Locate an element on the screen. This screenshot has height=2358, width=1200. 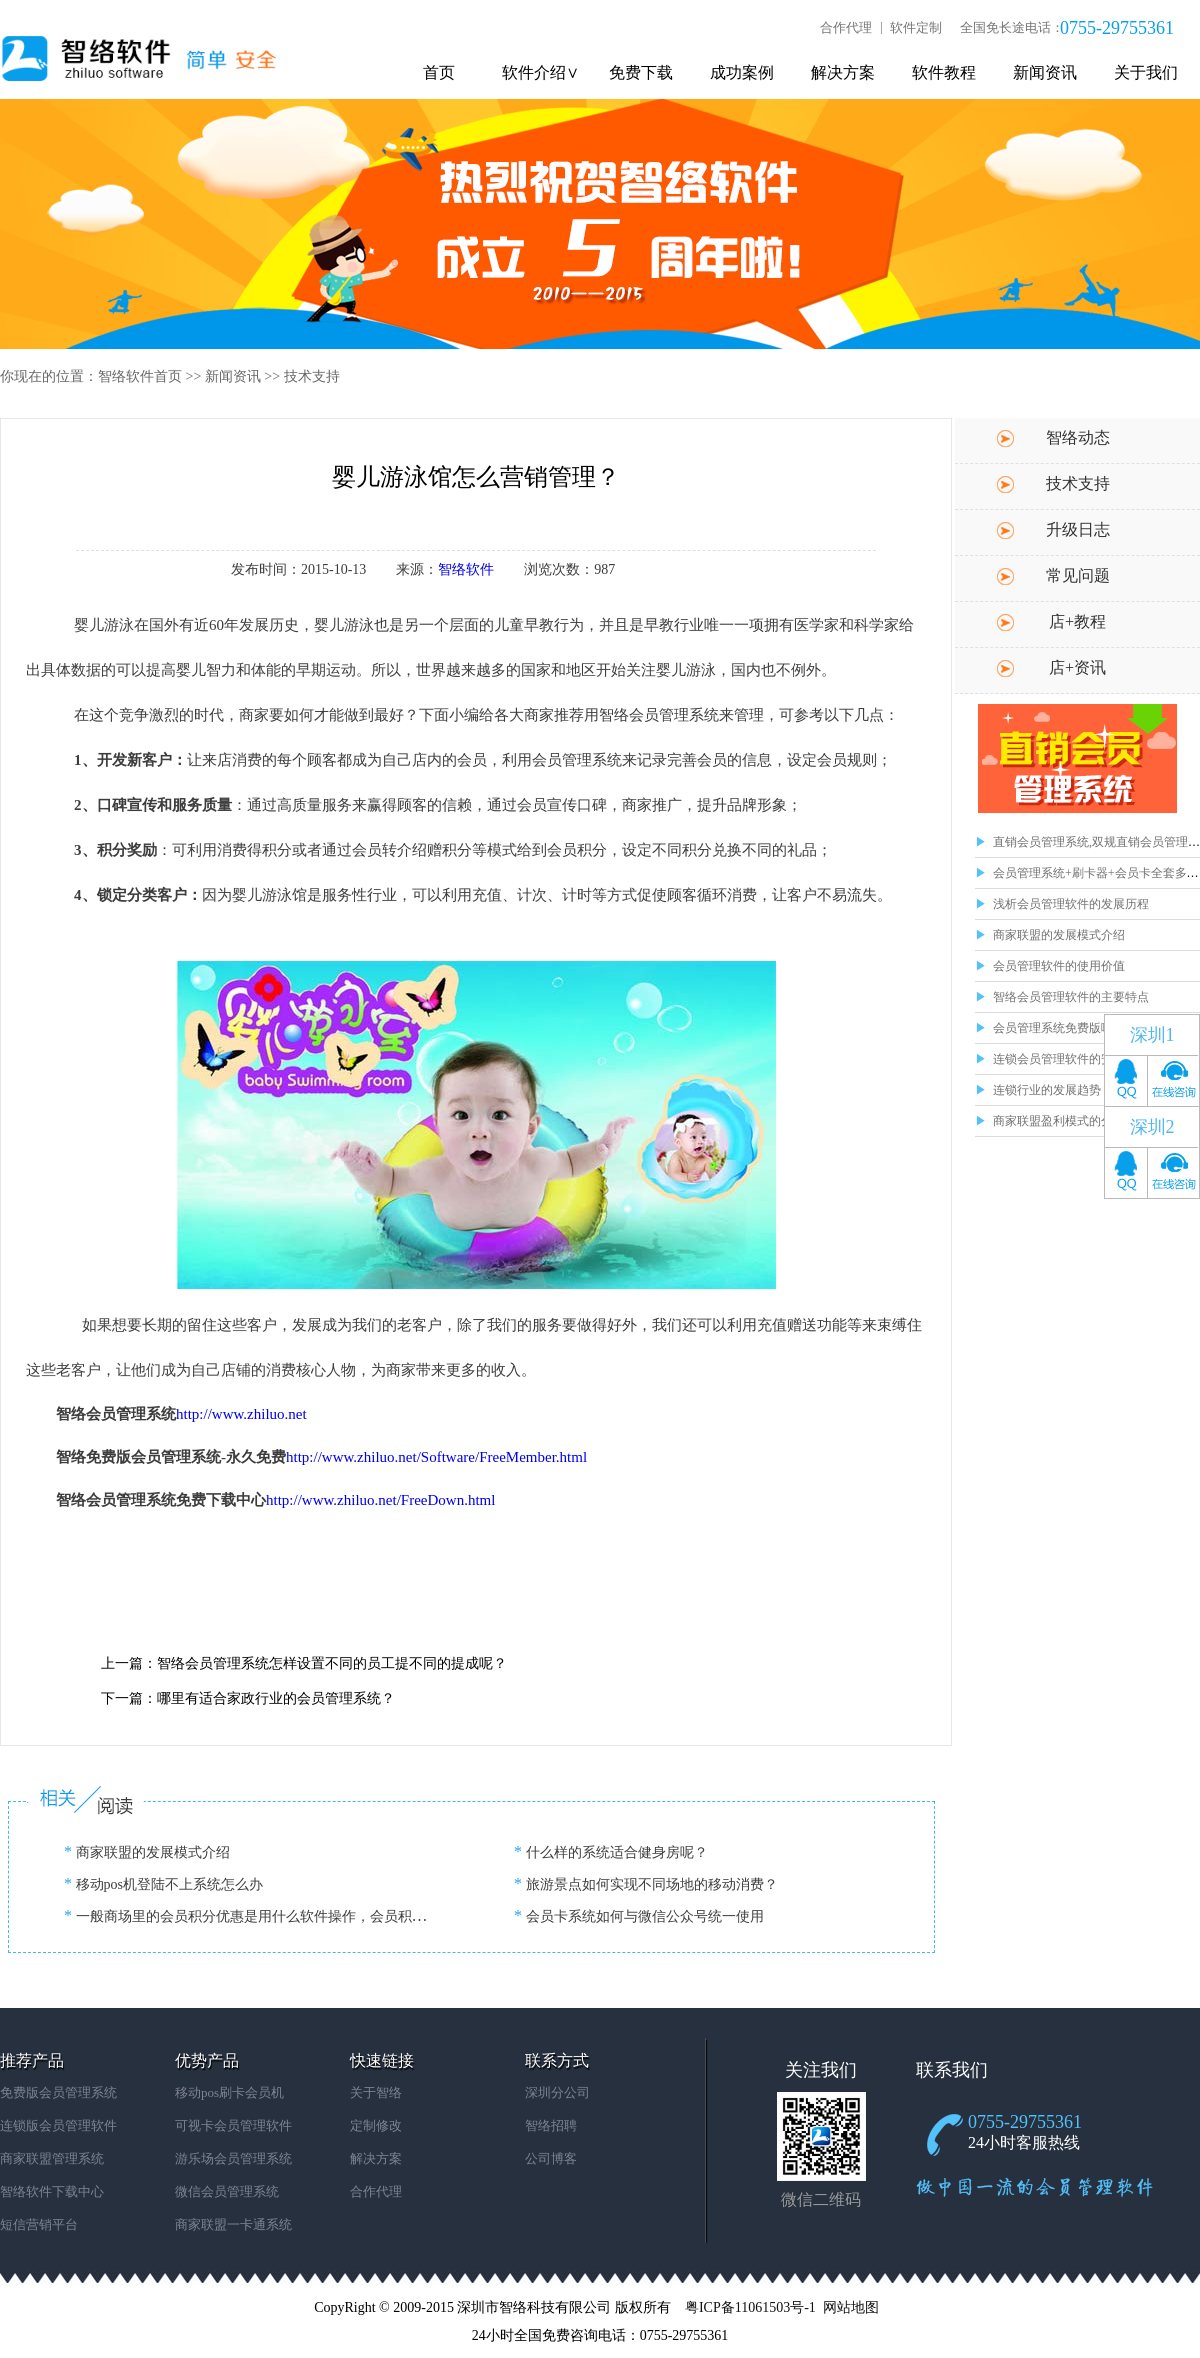
http://www.zhiluo.net/Software/FreeMember.html is located at coordinates (436, 1457).